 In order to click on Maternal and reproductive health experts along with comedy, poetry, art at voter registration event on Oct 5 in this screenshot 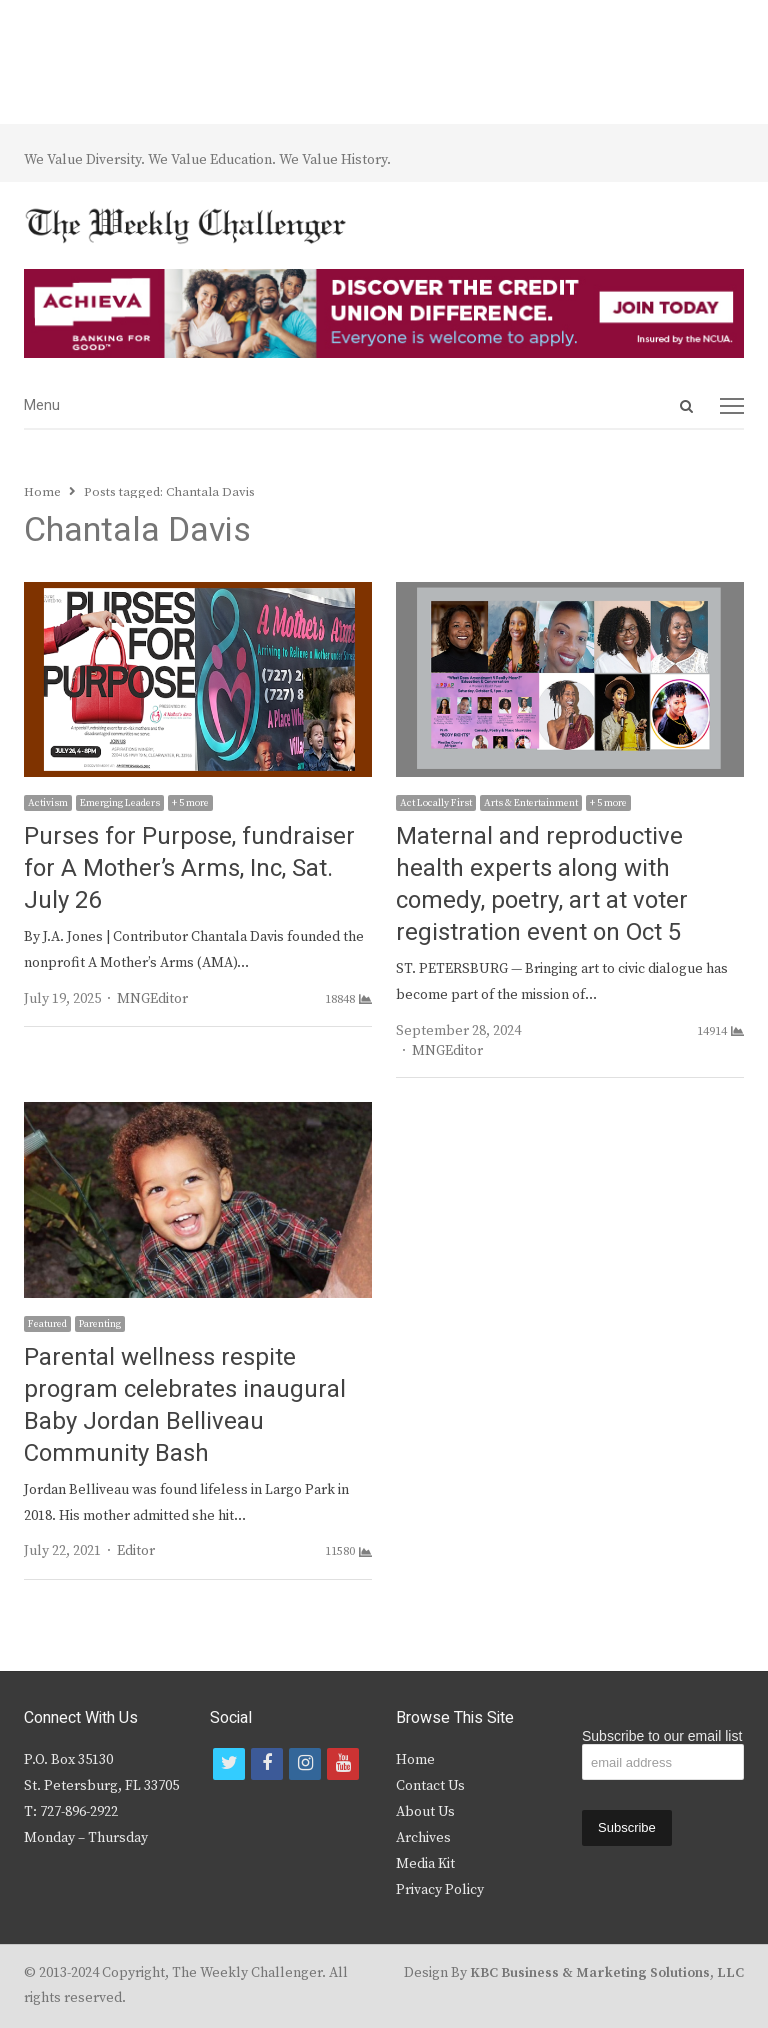, I will do `click(542, 884)`.